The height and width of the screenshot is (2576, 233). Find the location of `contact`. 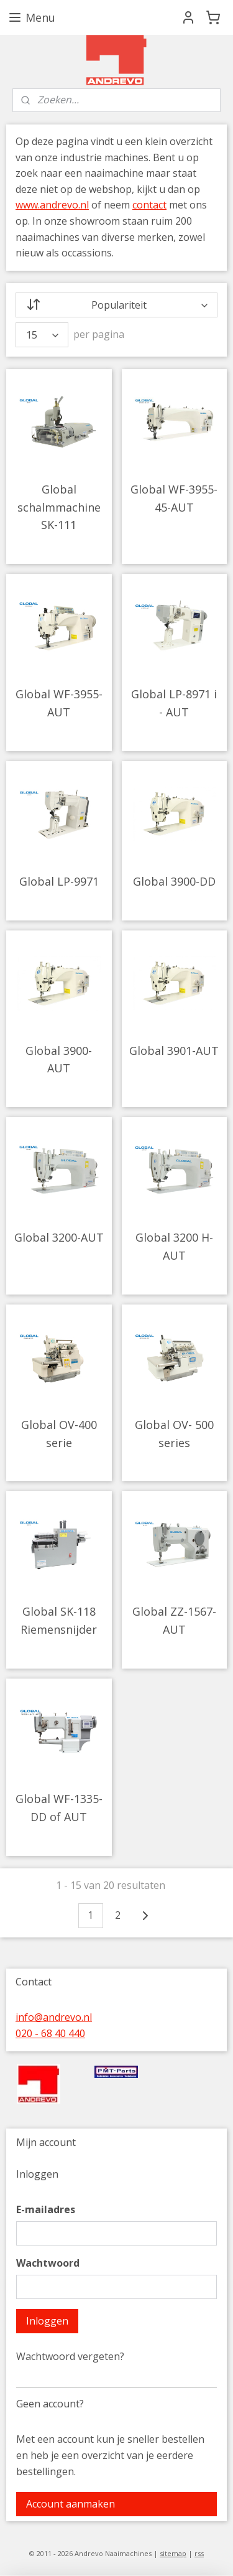

contact is located at coordinates (149, 205).